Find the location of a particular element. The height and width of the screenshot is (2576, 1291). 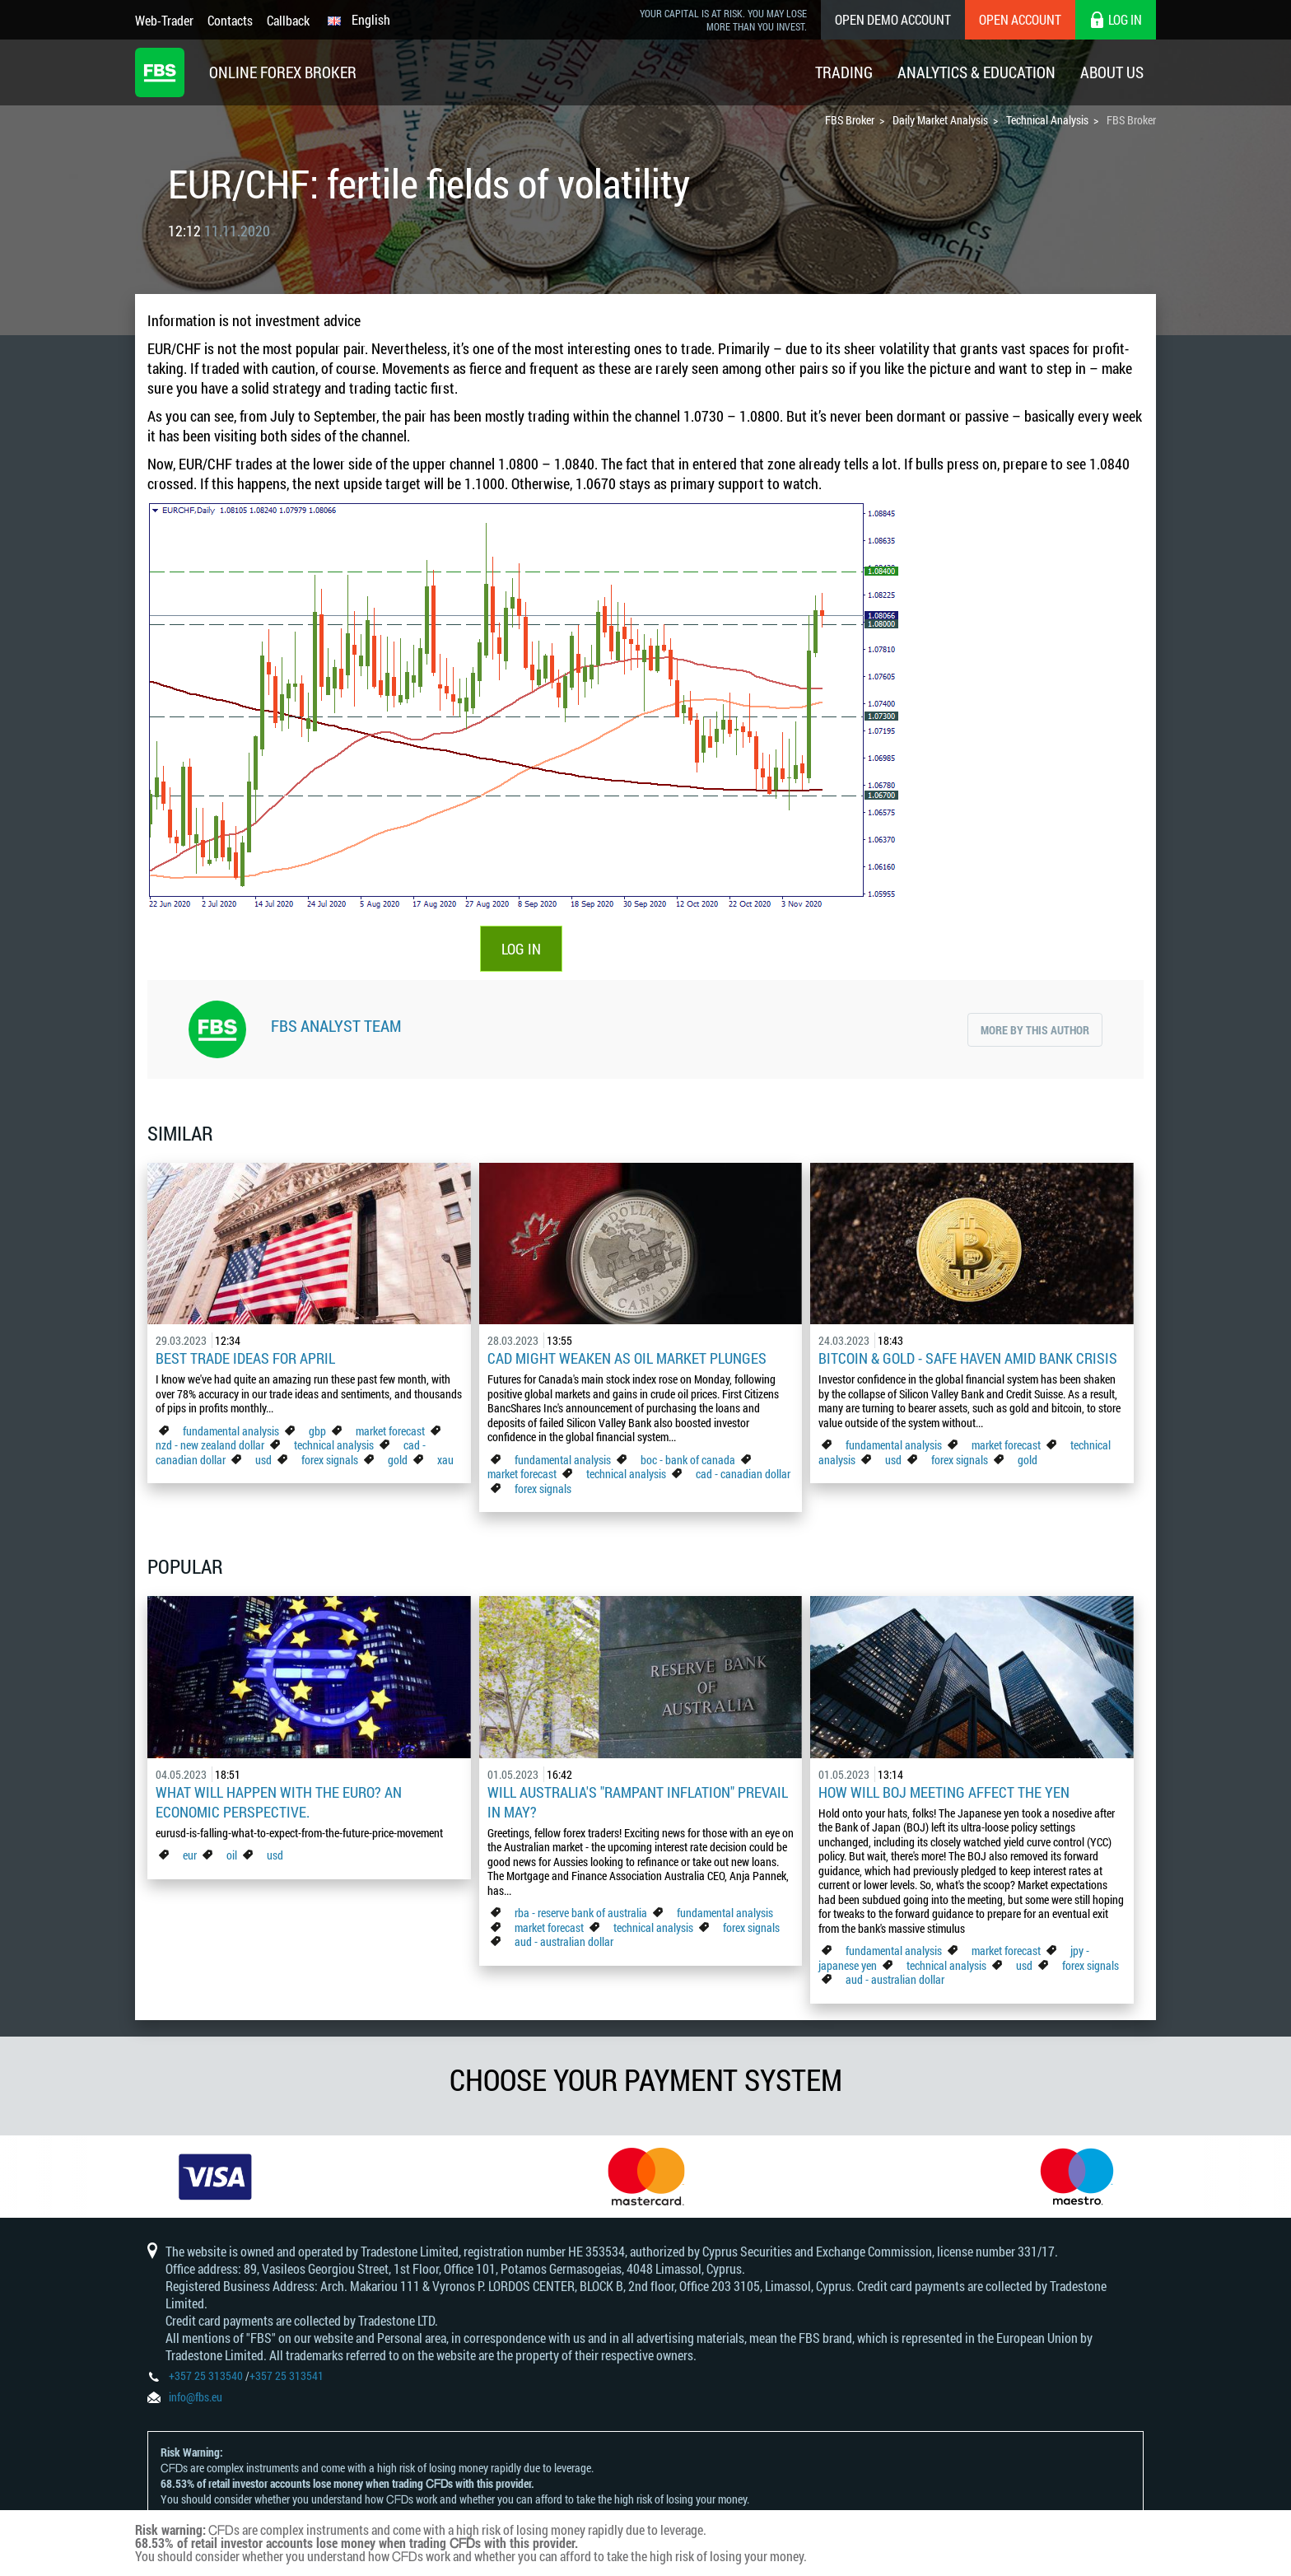

Open Demo Account is located at coordinates (893, 19).